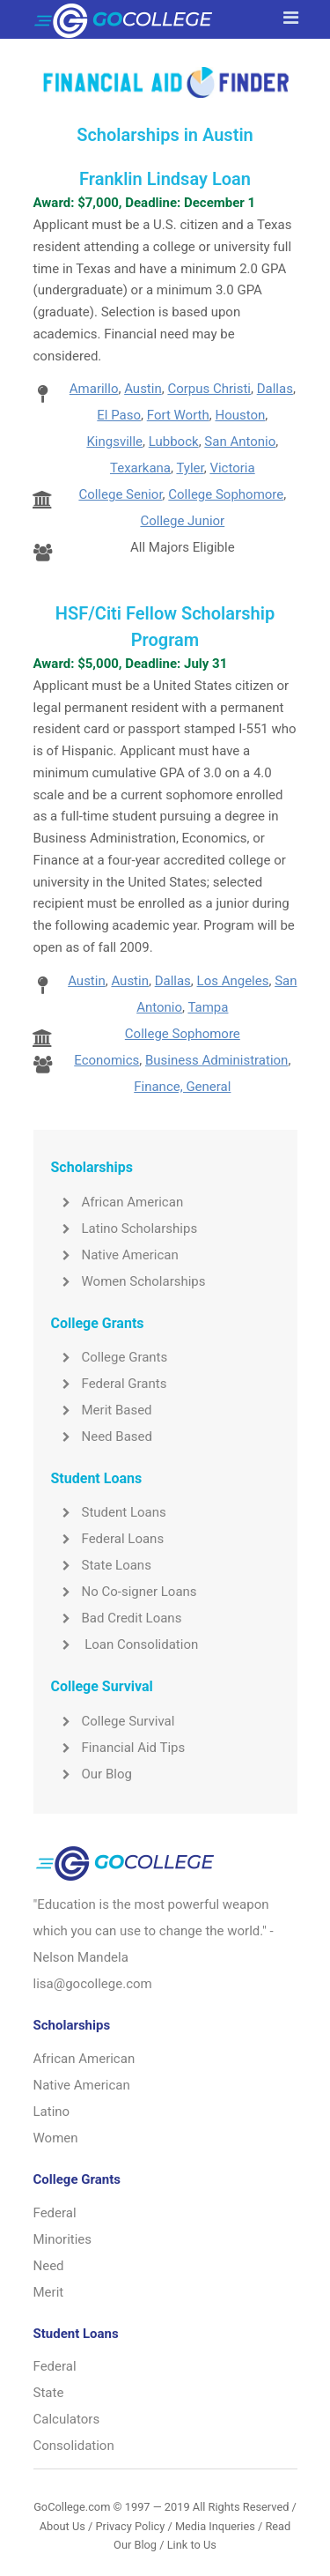 The image size is (330, 2576). I want to click on Need Based, so click(101, 1436).